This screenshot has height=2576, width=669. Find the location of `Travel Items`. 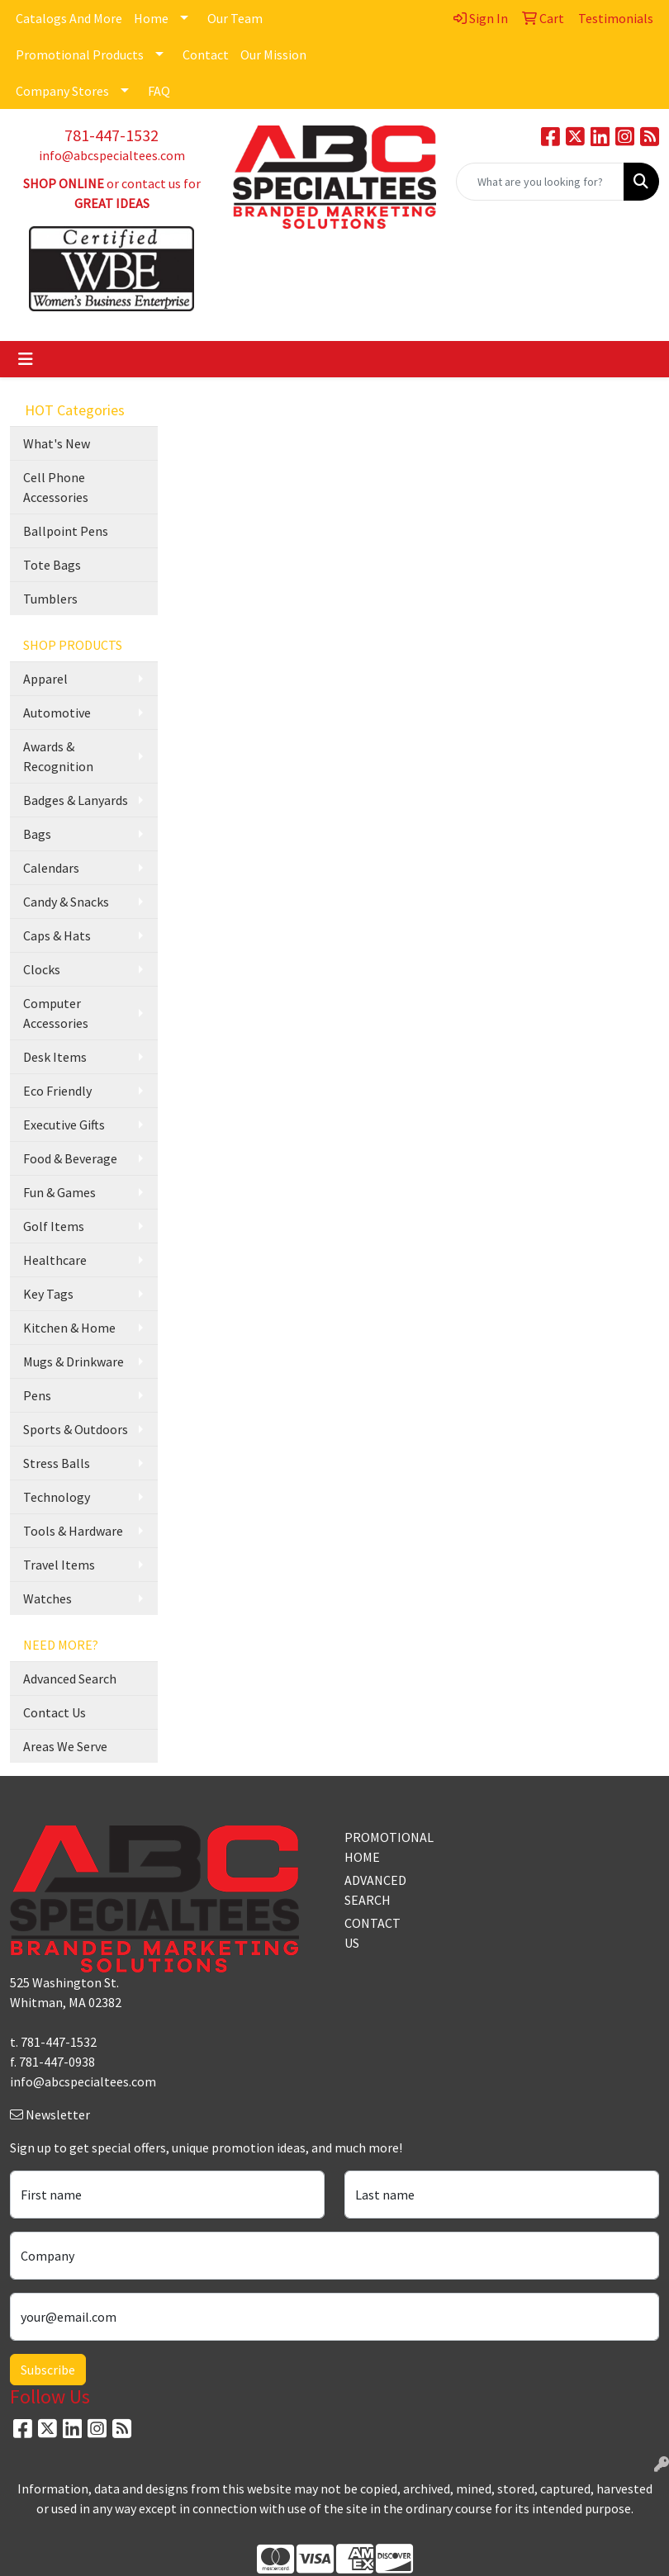

Travel Items is located at coordinates (59, 1564).